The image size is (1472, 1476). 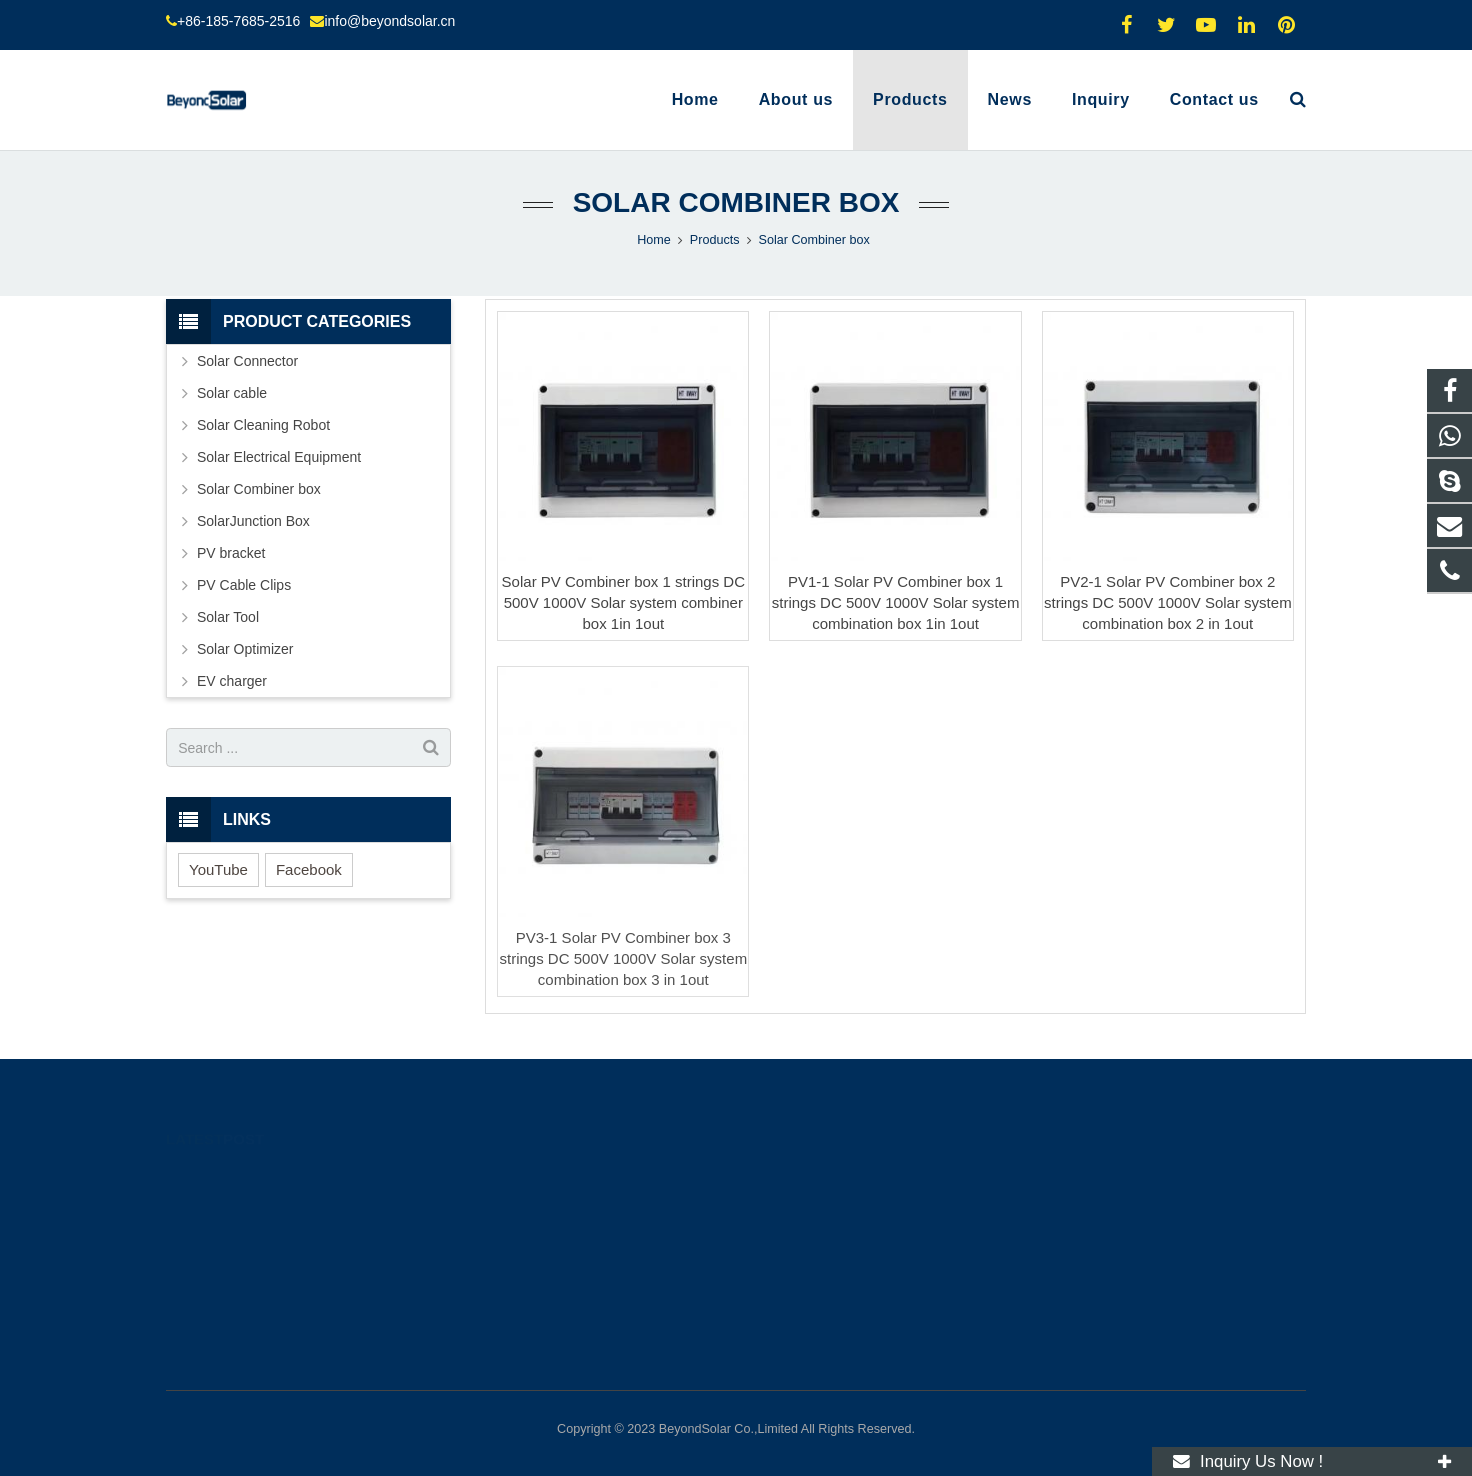 I want to click on PV2-1 Solar PV Combiner box 2 strings DC 500V 1000V Solar system combination box 2 in 1out, so click(x=1168, y=602).